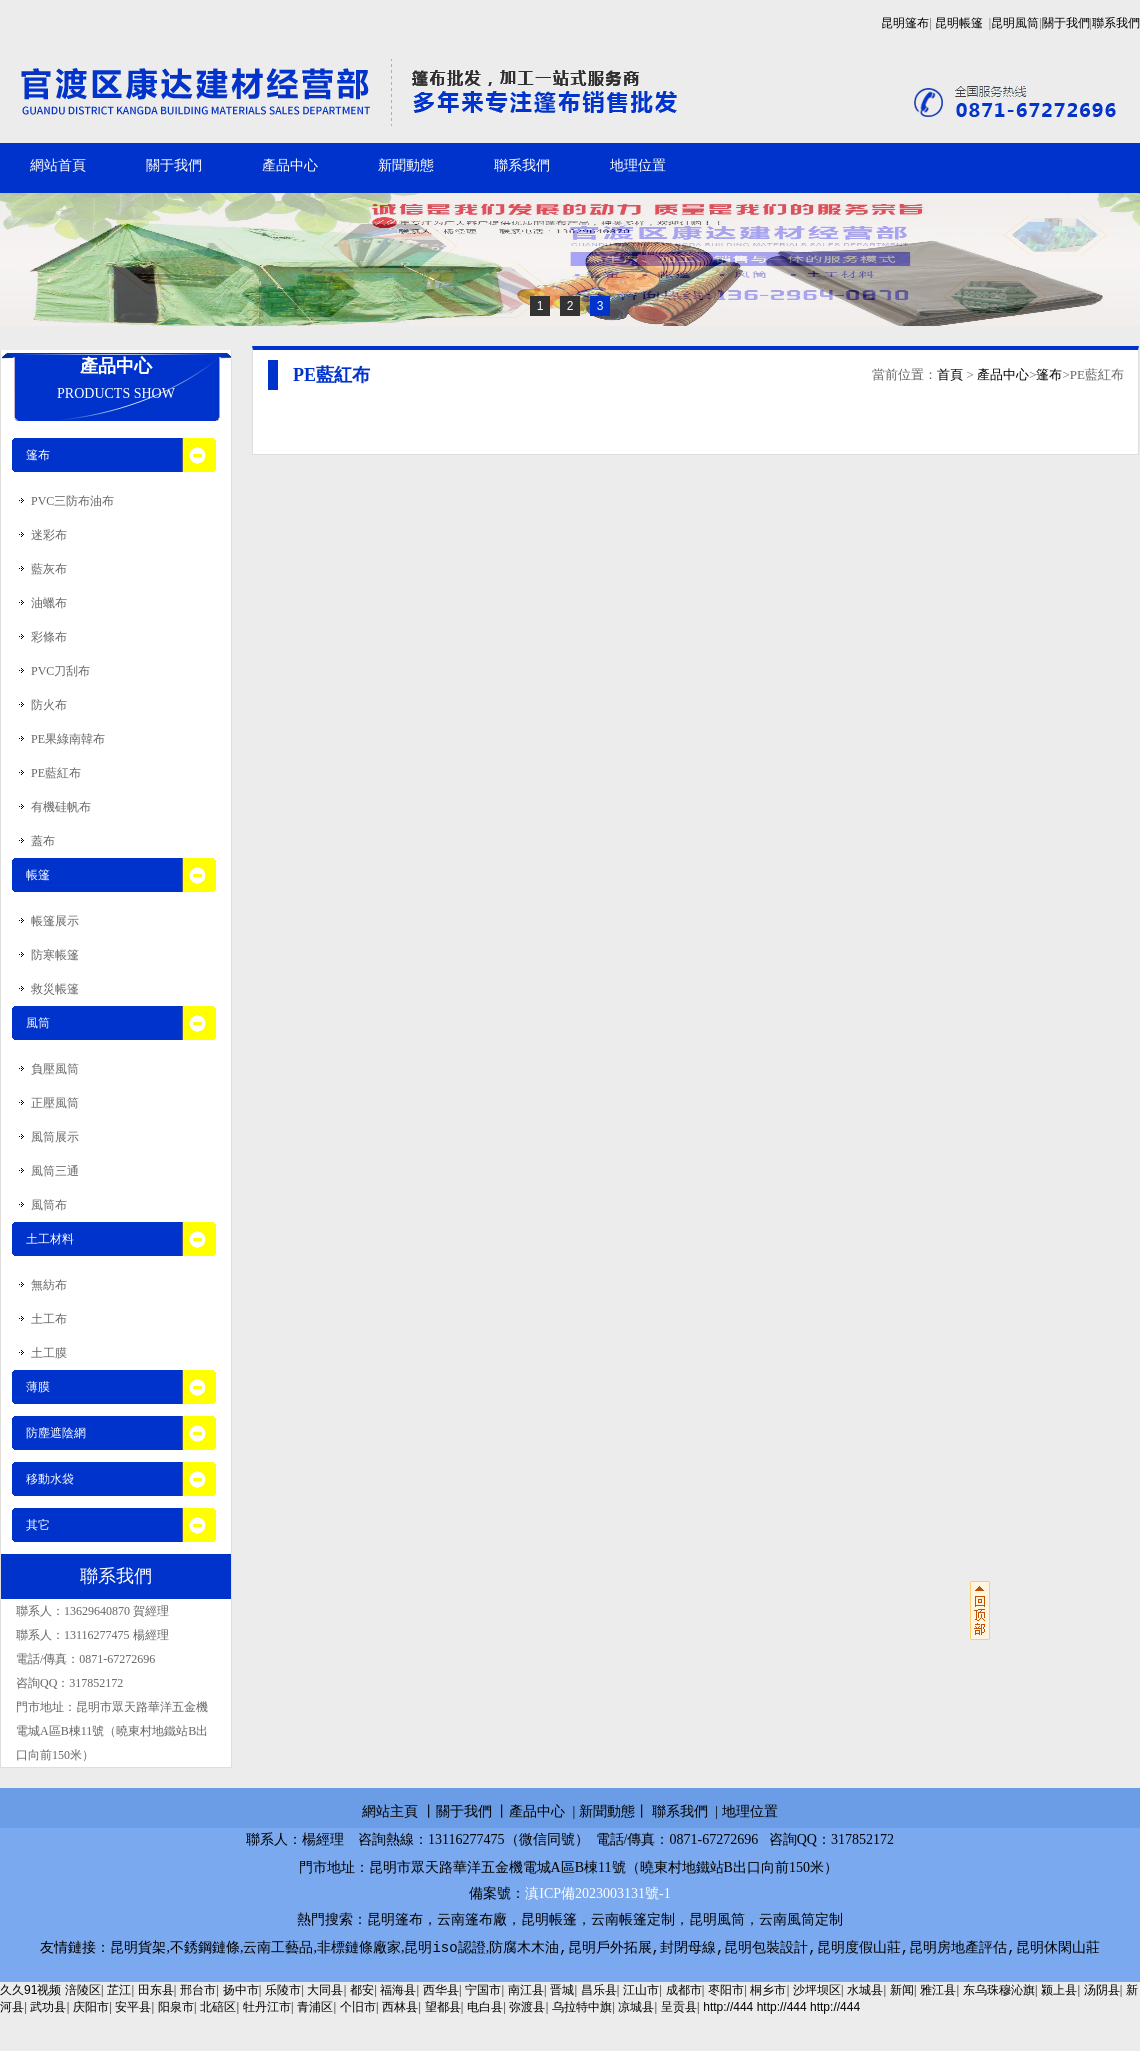  What do you see at coordinates (290, 165) in the screenshot?
I see `產品中心` at bounding box center [290, 165].